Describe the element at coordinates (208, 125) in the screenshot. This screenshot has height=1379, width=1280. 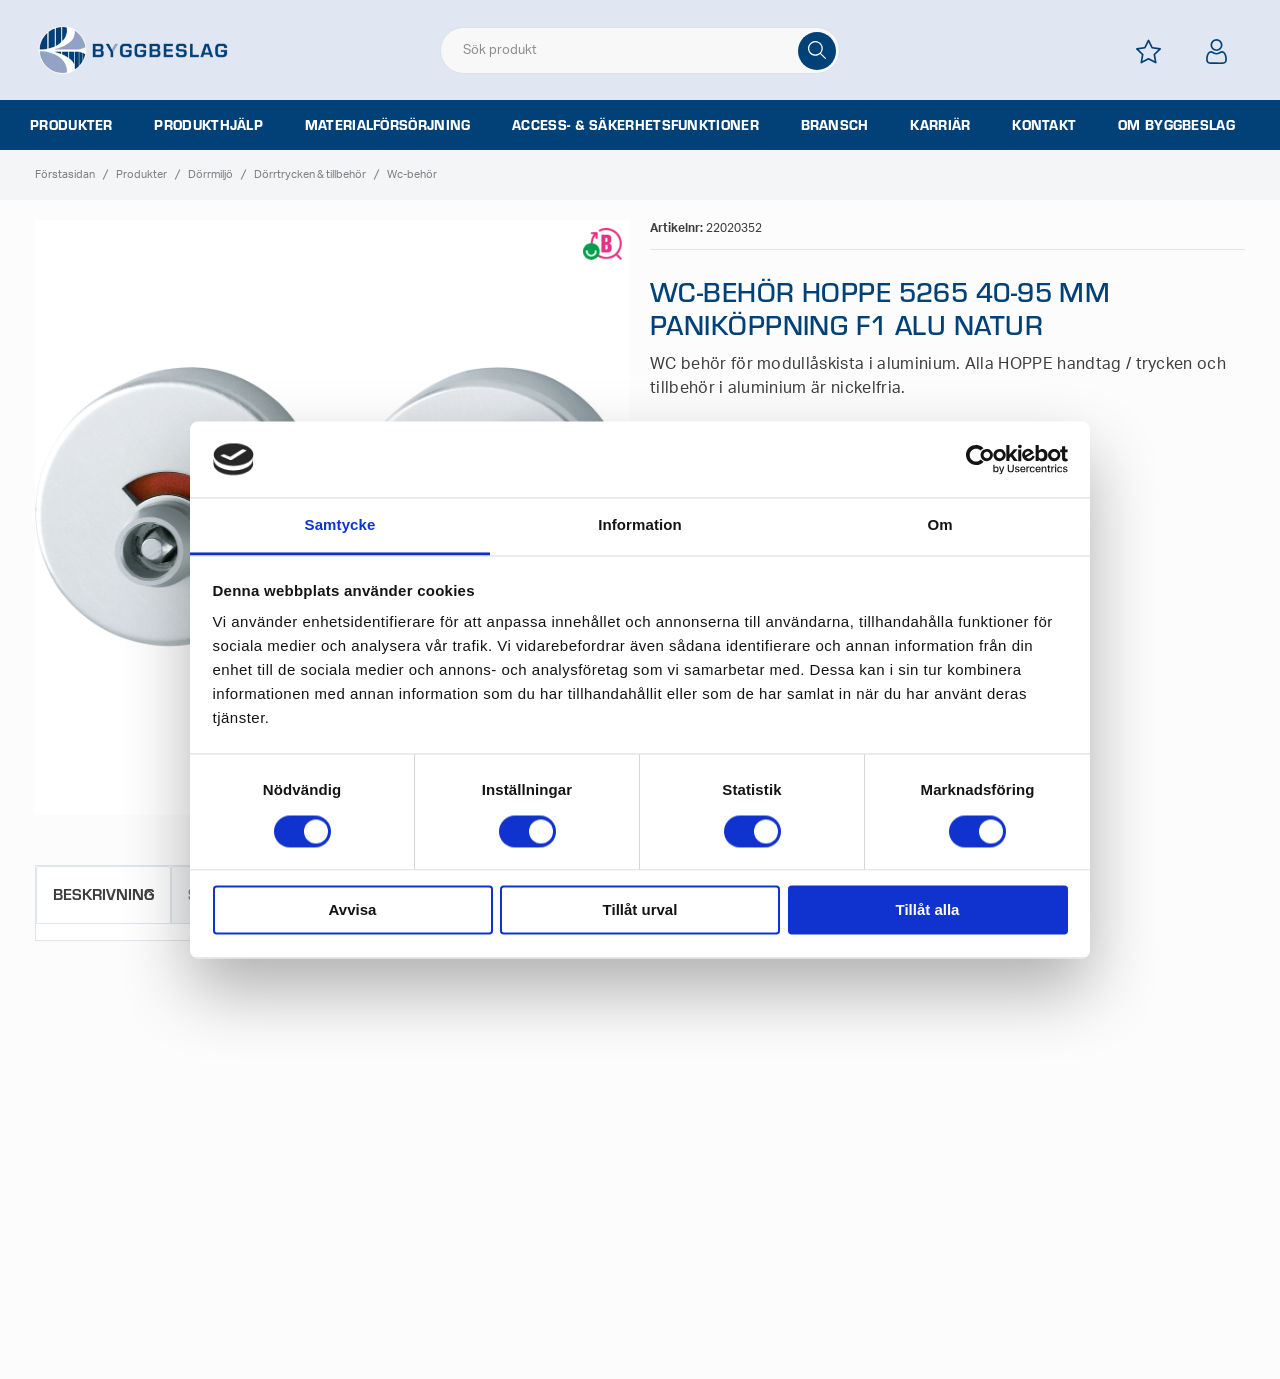
I see `Produkthjälp` at that location.